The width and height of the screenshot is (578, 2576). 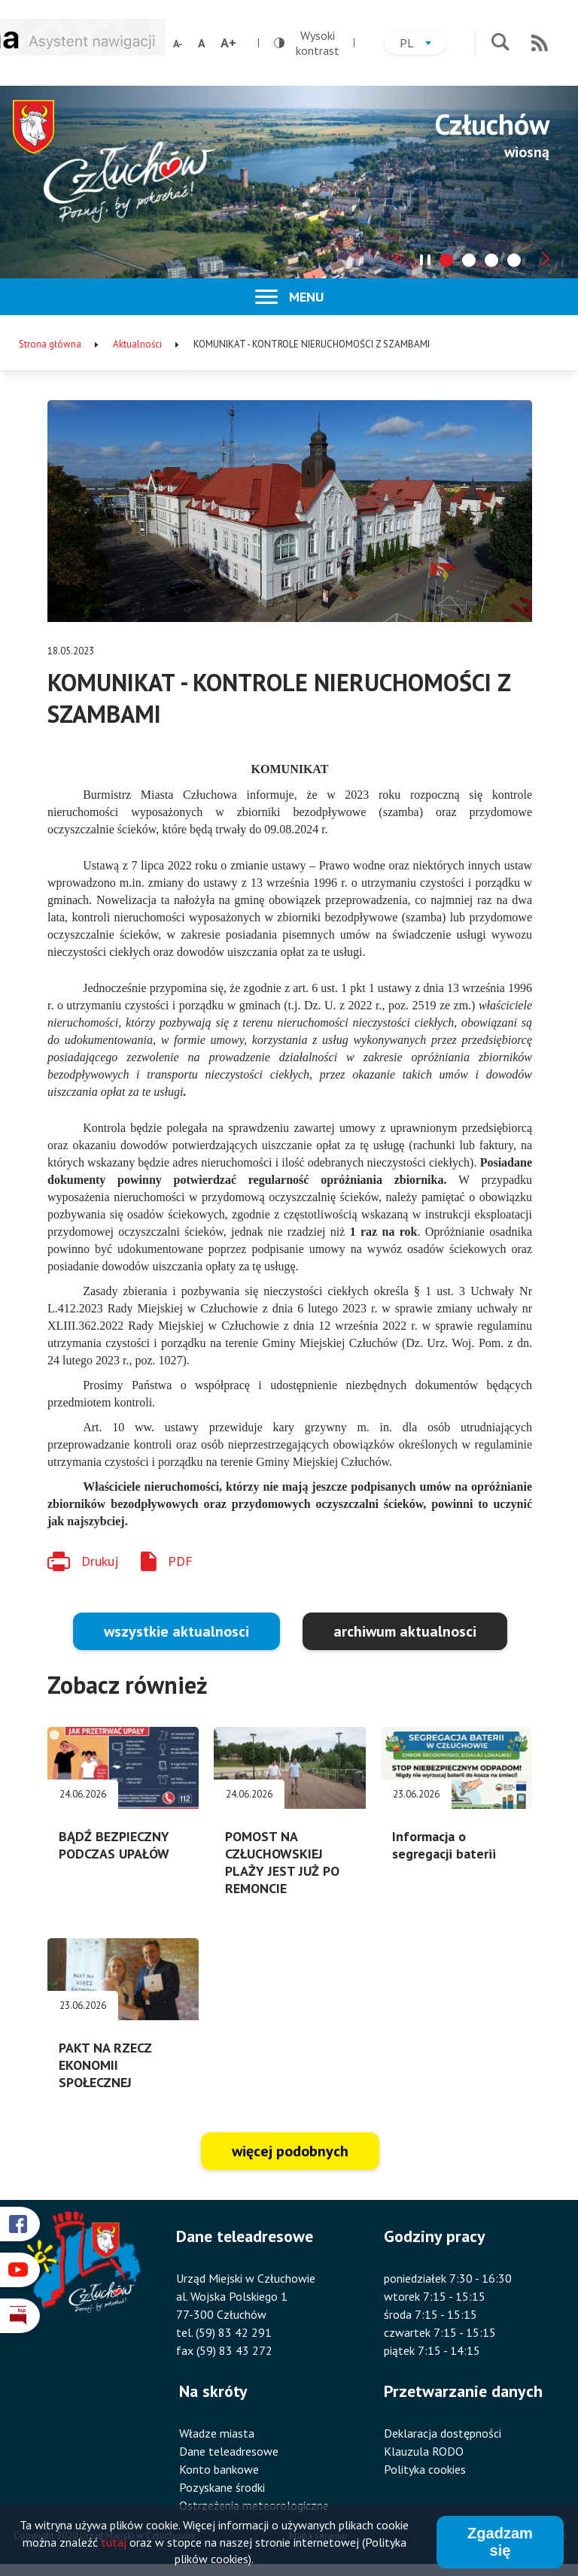 I want to click on Informacja o segregacji baterii, so click(x=444, y=1845).